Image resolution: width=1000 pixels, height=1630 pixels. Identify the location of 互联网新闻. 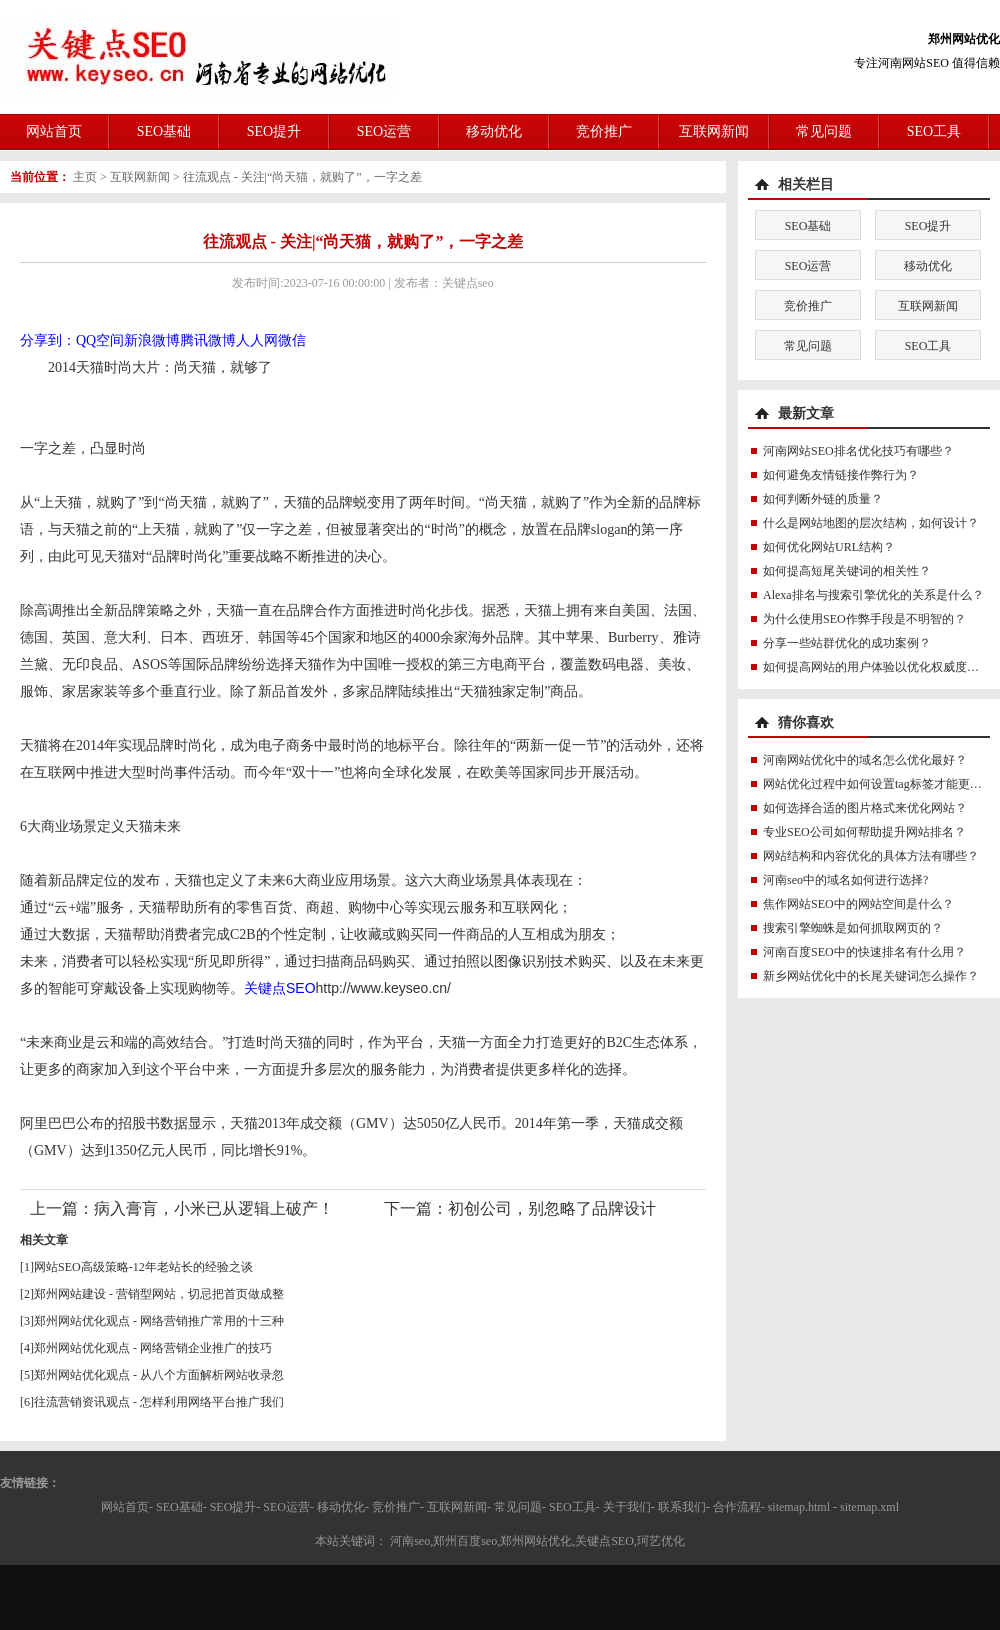
(714, 131).